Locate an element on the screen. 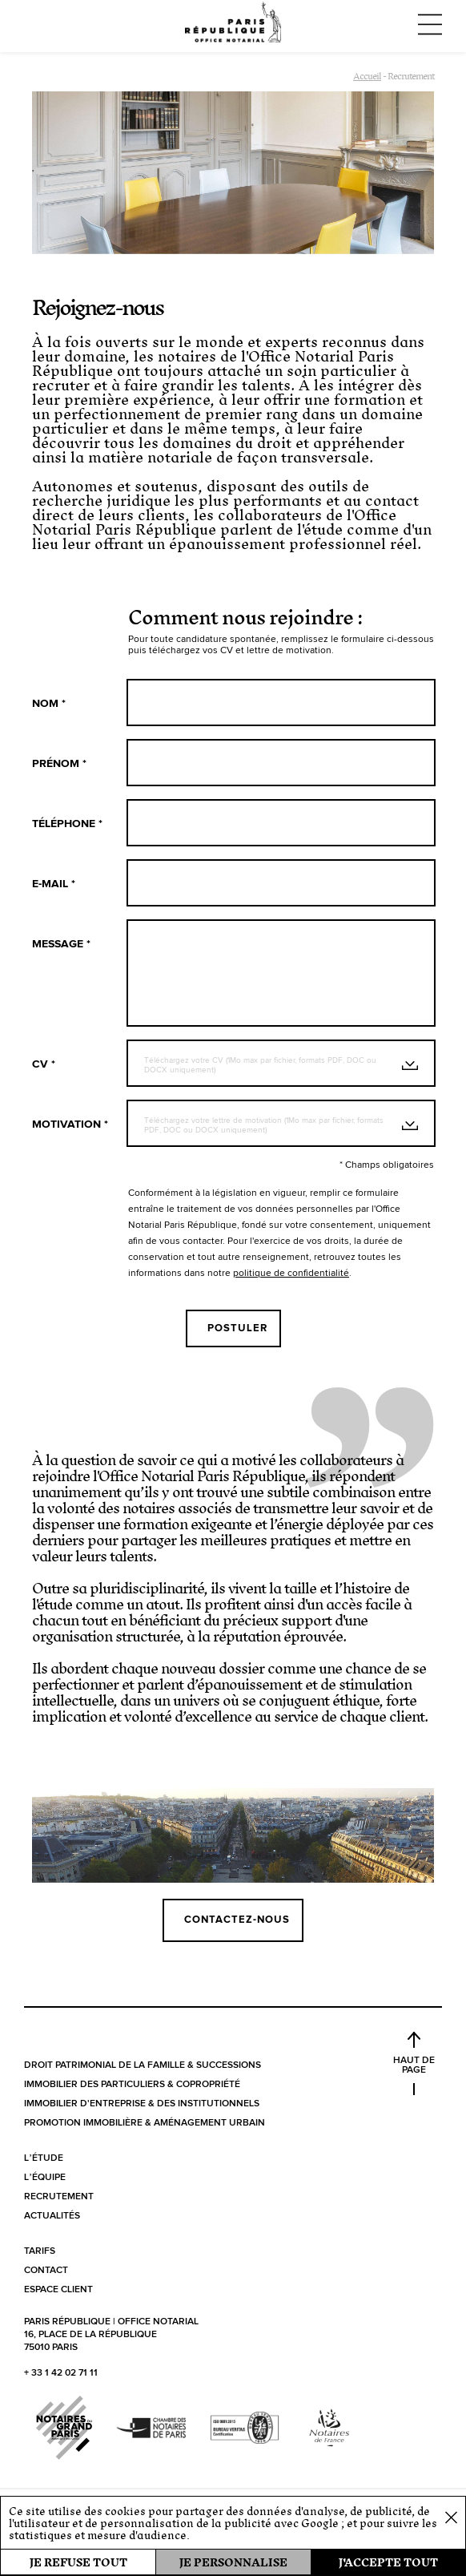  Postuler is located at coordinates (237, 1328).